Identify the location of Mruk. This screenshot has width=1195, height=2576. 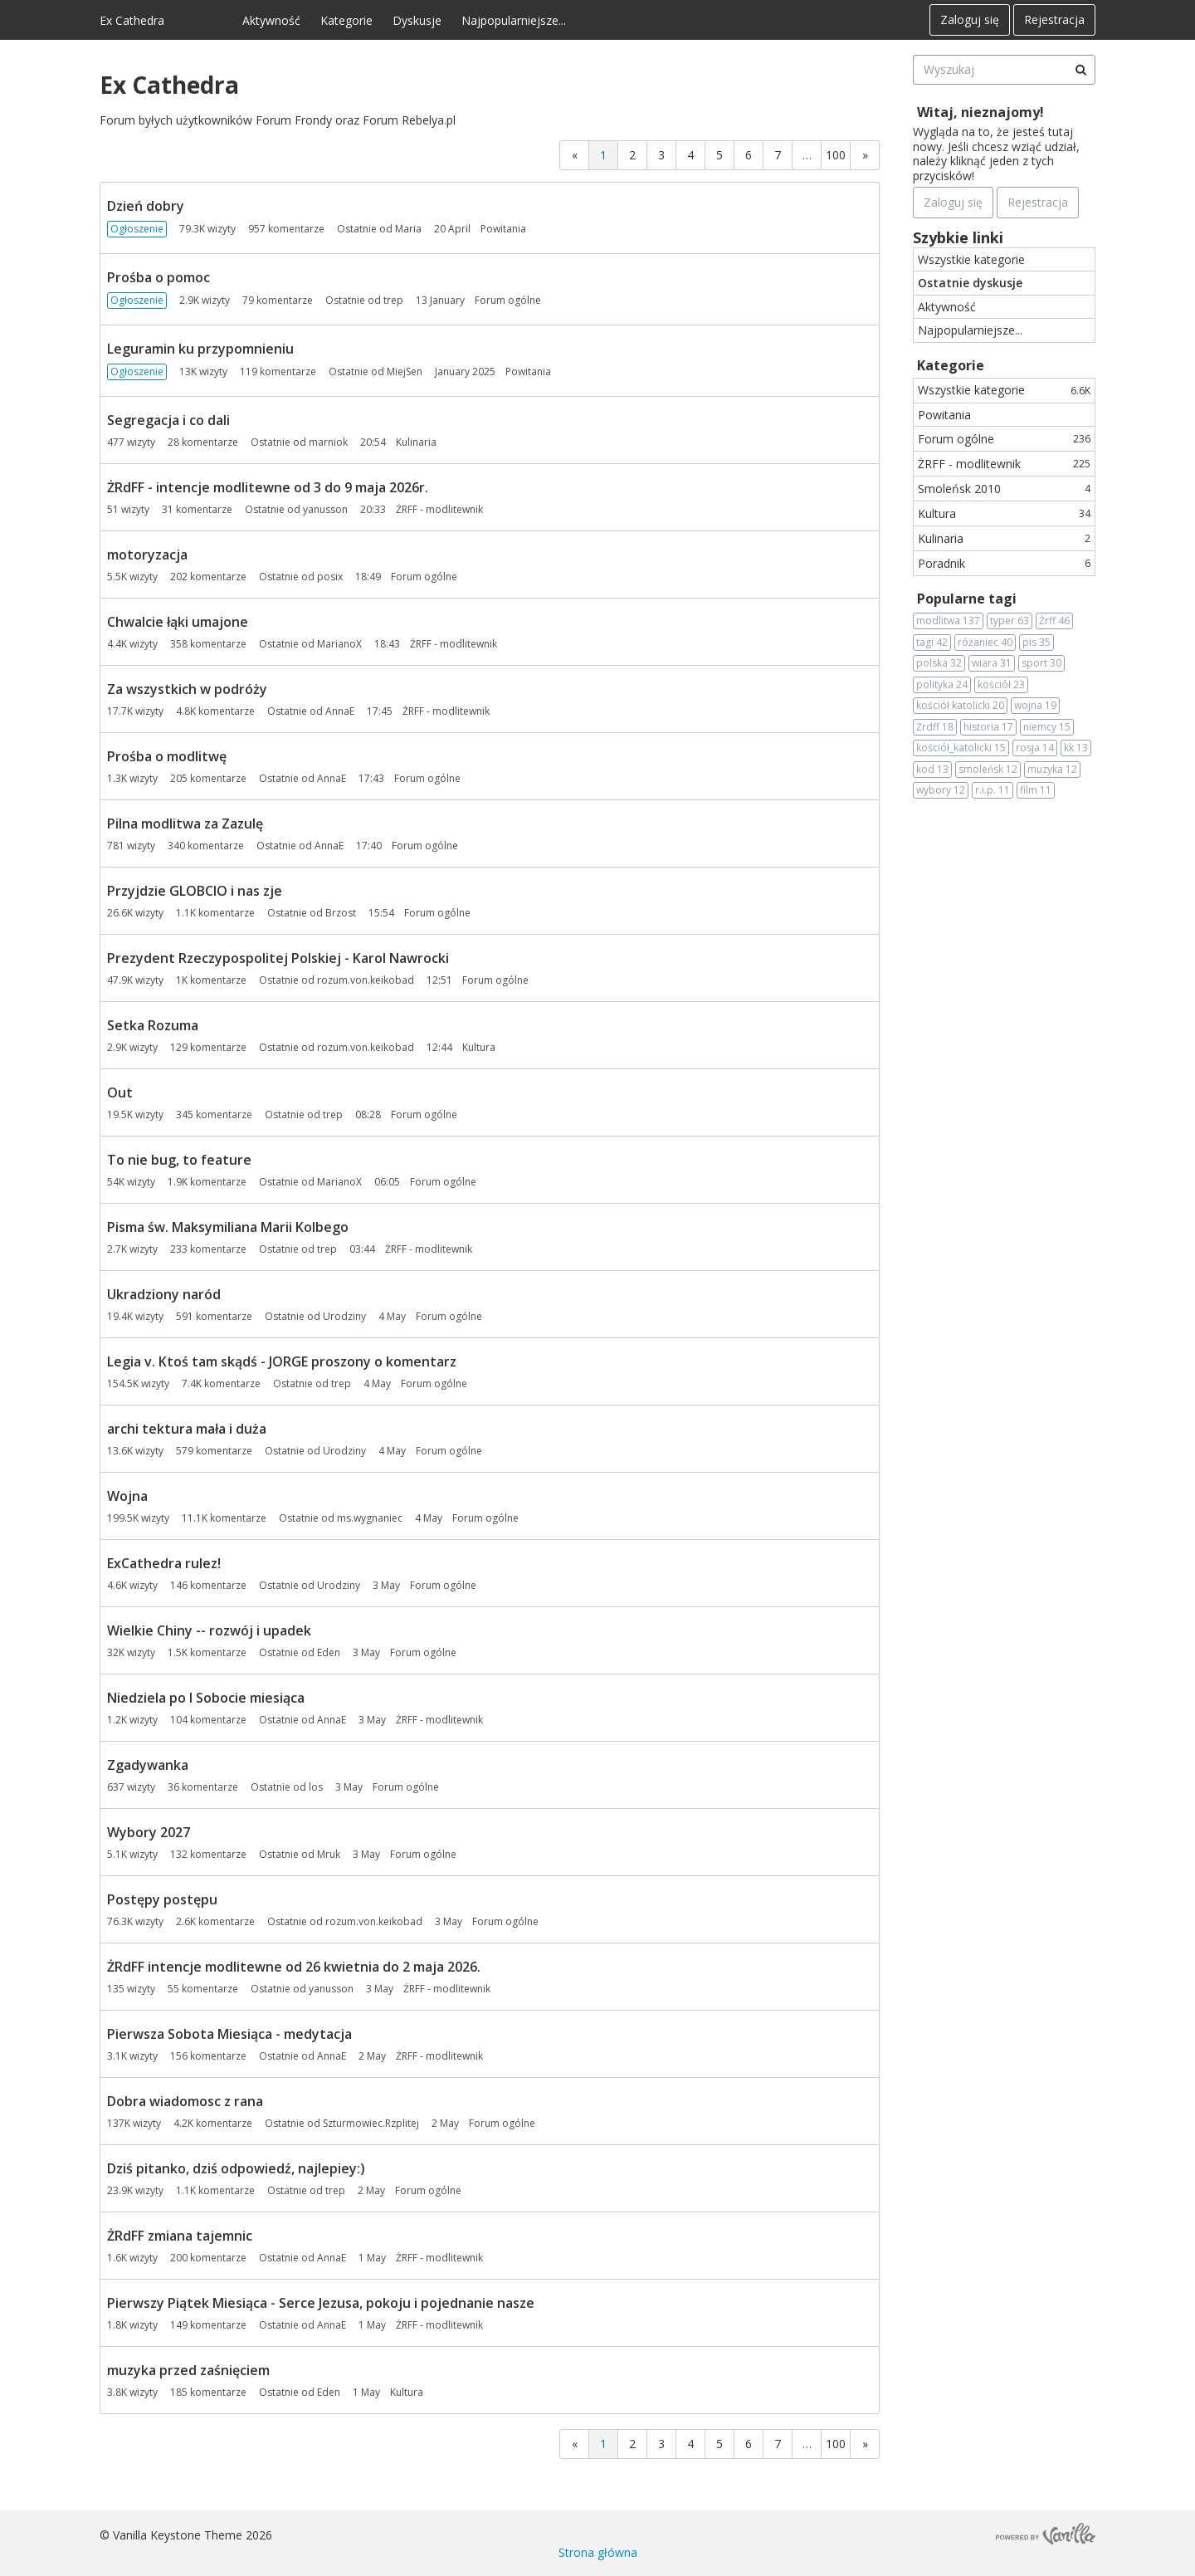
(328, 1854).